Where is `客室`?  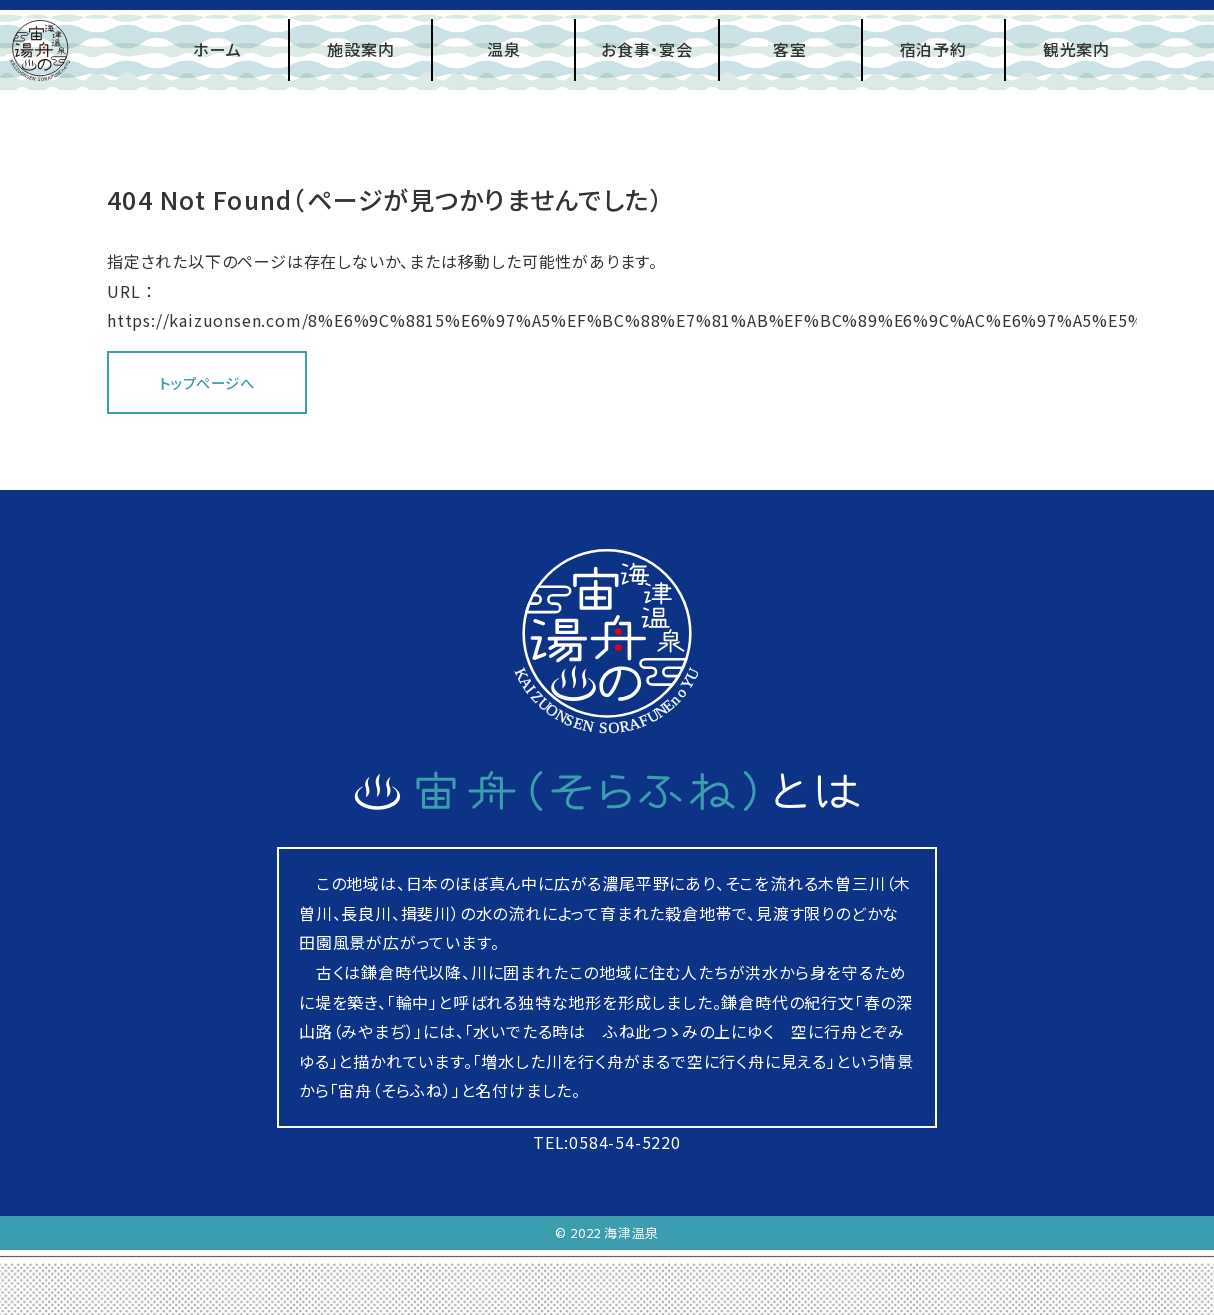 客室 is located at coordinates (790, 49).